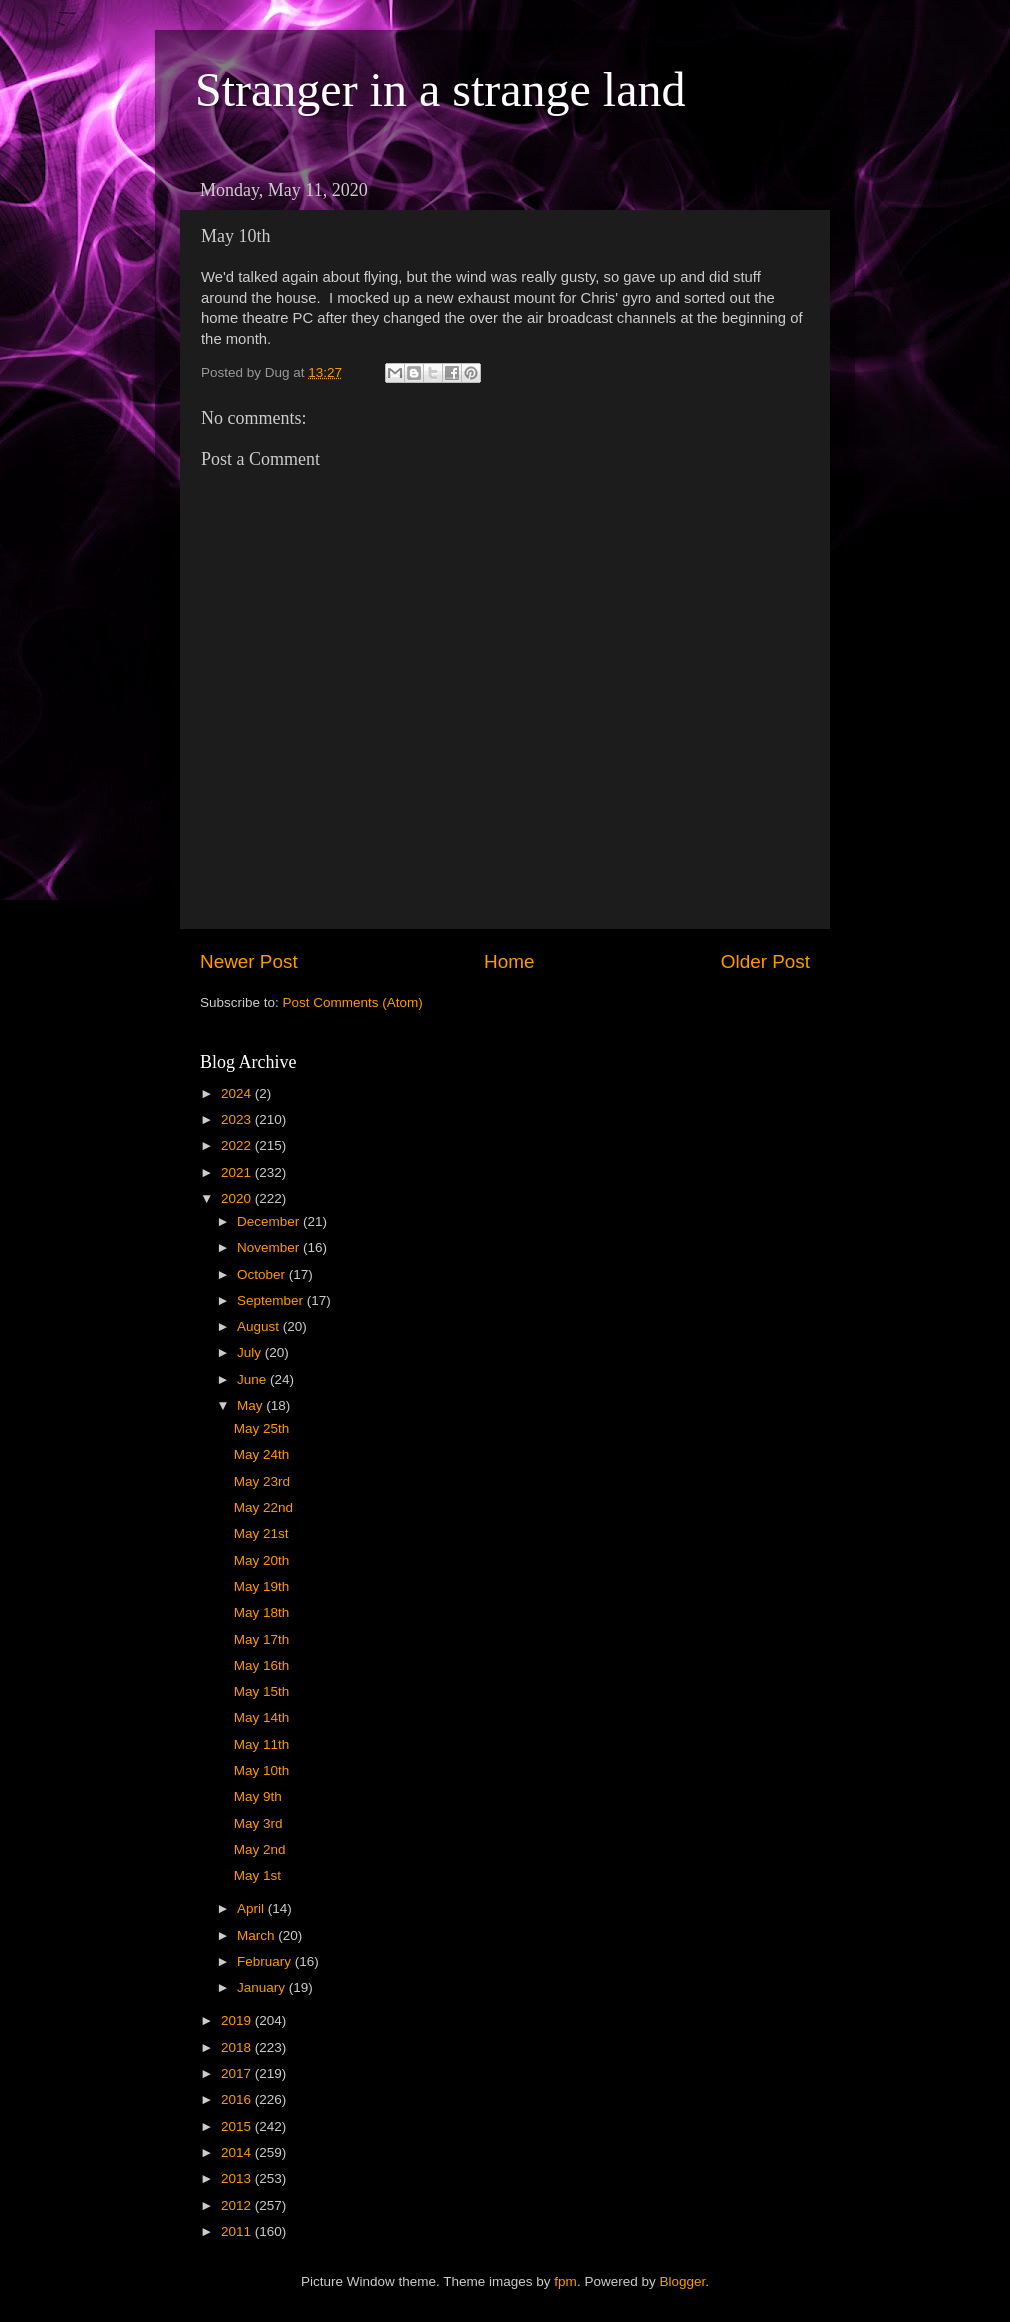 Image resolution: width=1010 pixels, height=2322 pixels. I want to click on July, so click(251, 1352).